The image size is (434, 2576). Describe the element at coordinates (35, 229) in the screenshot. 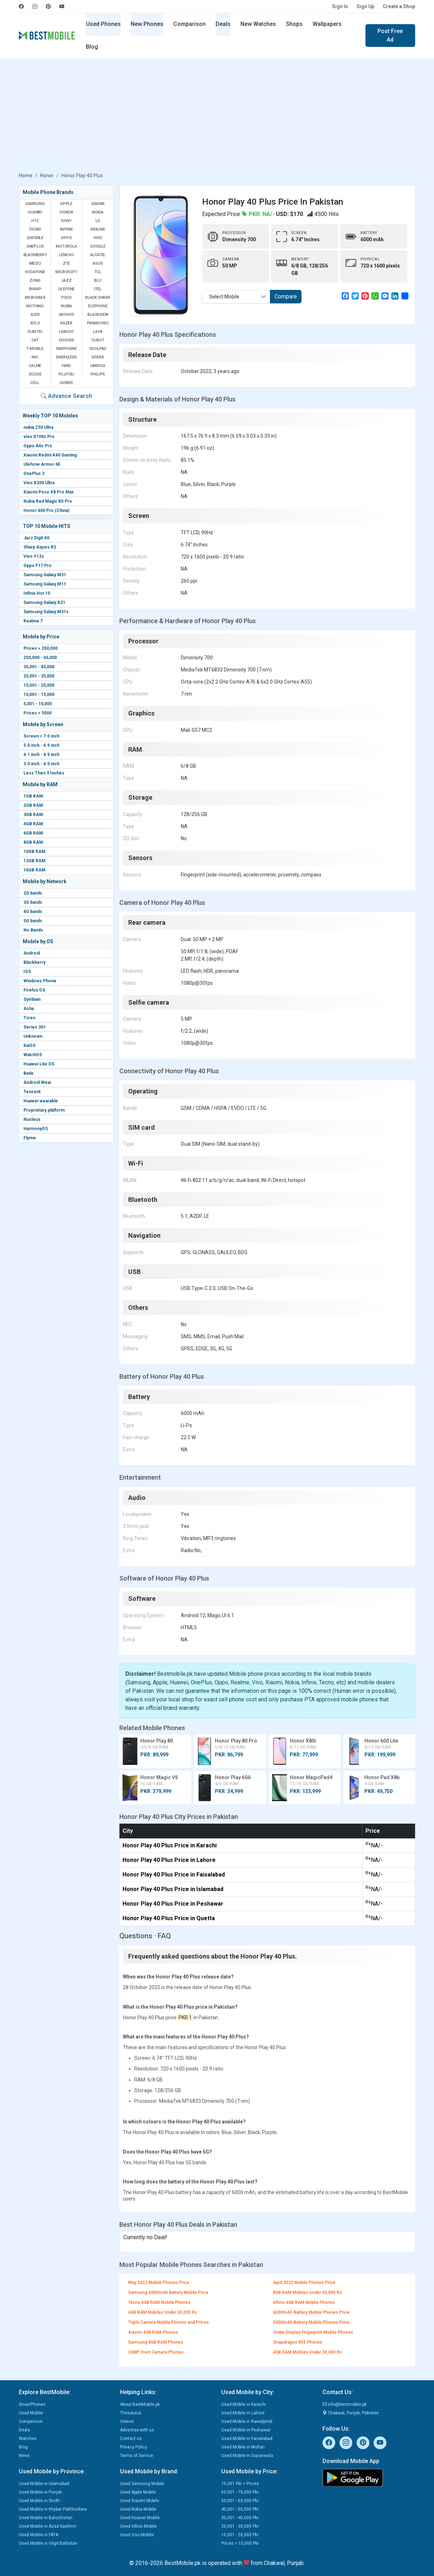

I see `Tecno` at that location.